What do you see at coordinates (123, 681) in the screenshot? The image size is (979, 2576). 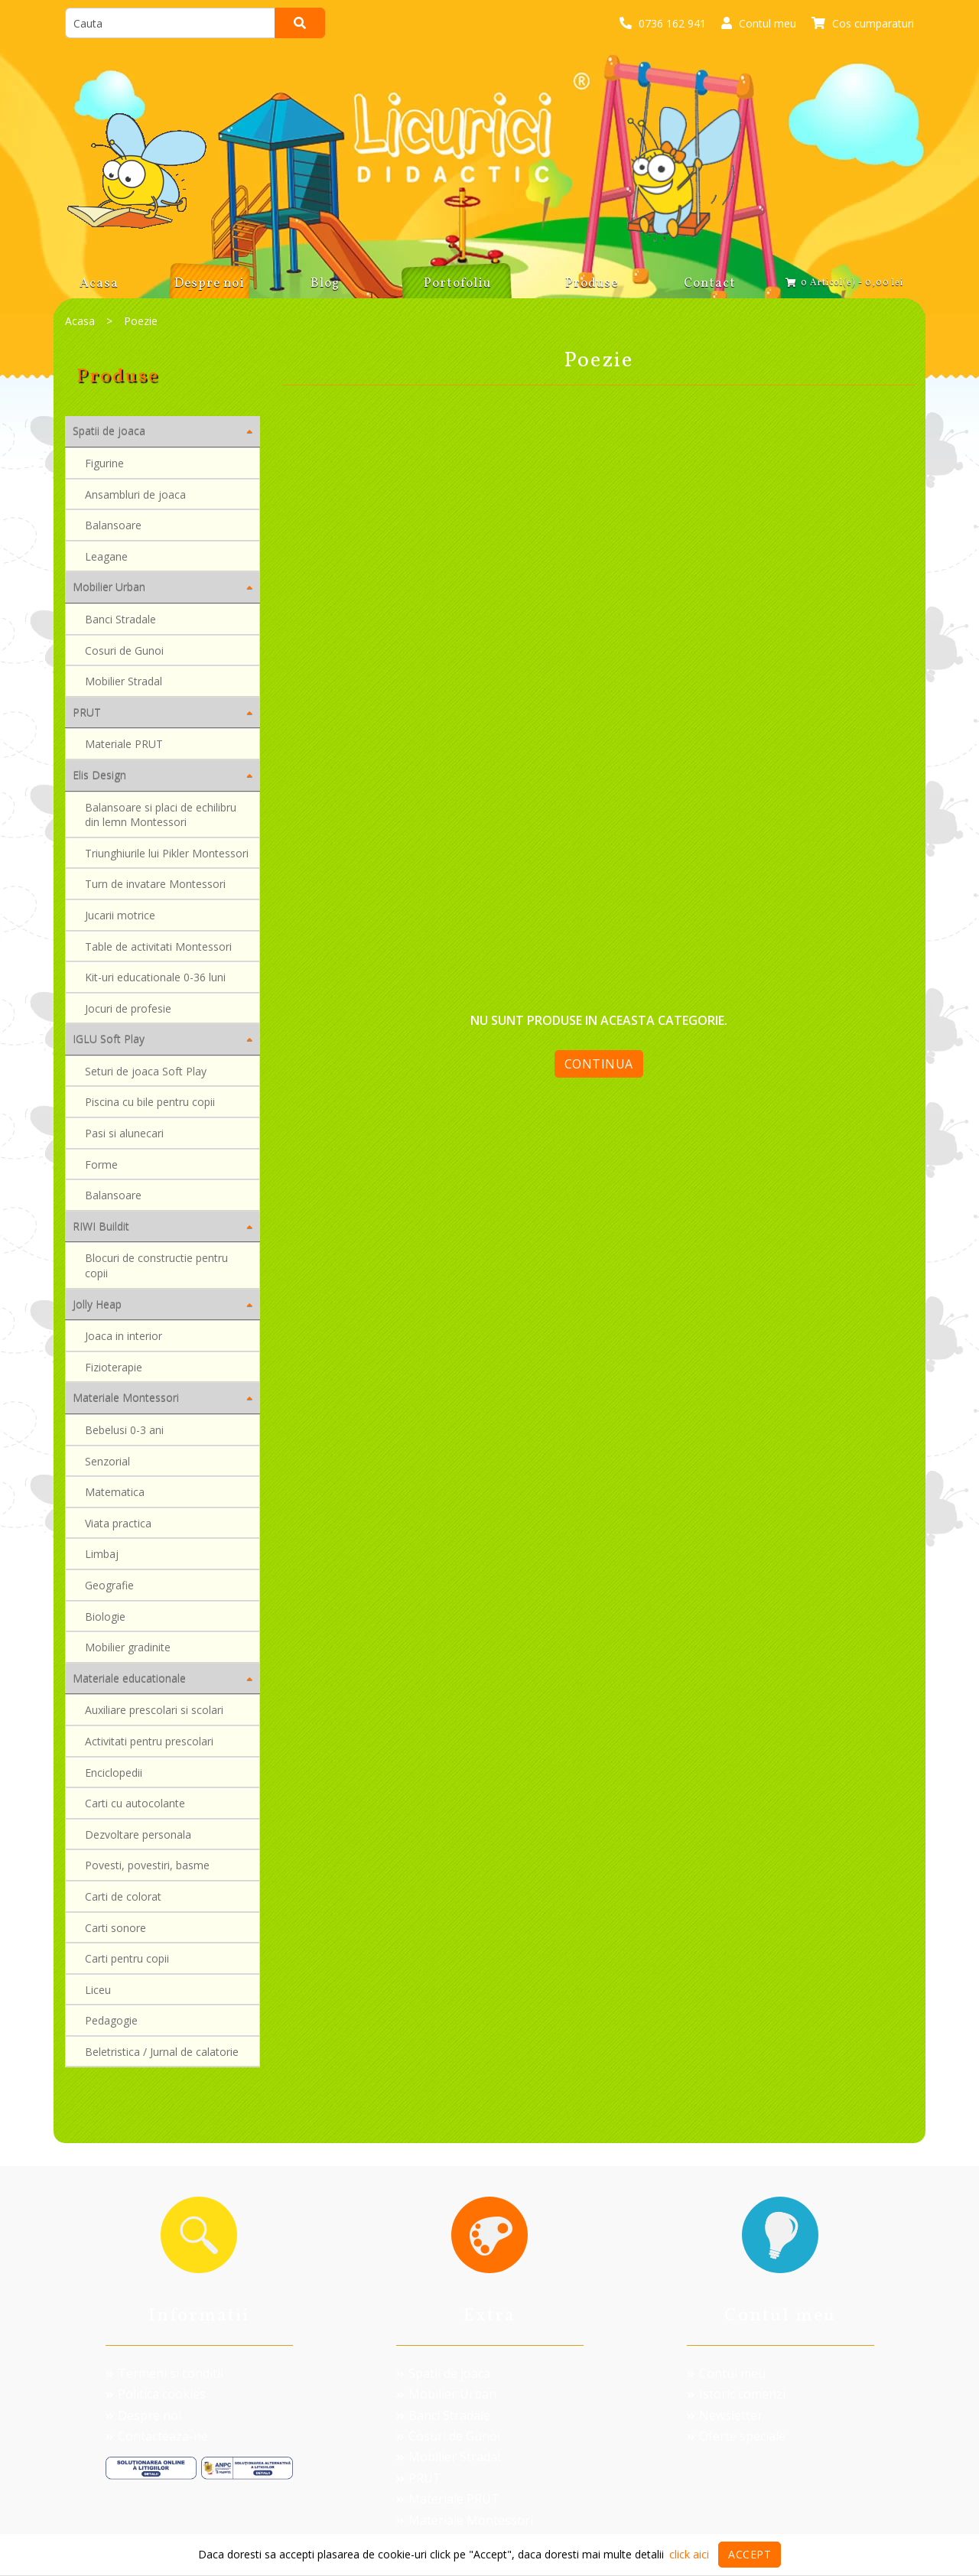 I see `Mobilier Stradal` at bounding box center [123, 681].